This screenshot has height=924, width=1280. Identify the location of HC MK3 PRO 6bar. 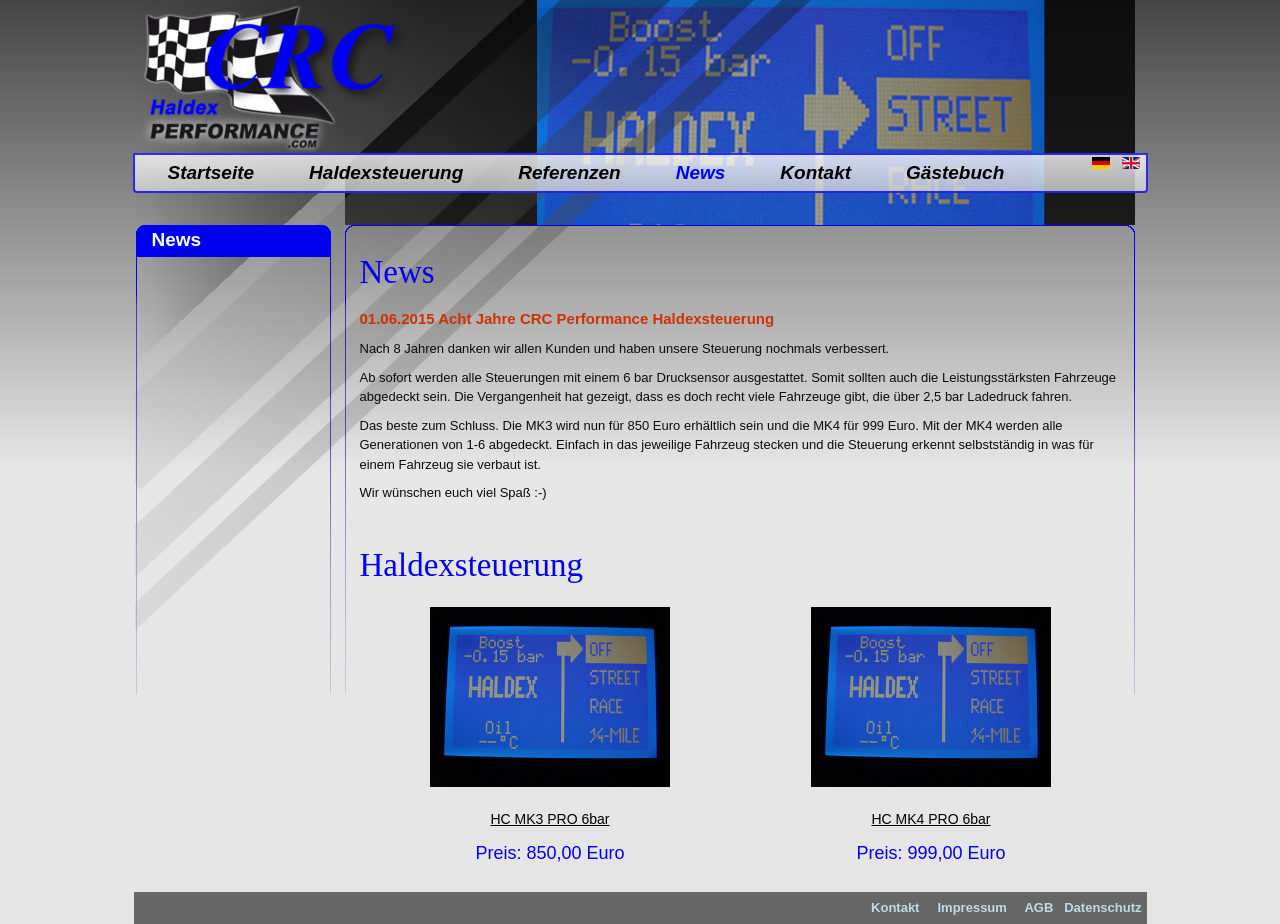
(549, 819).